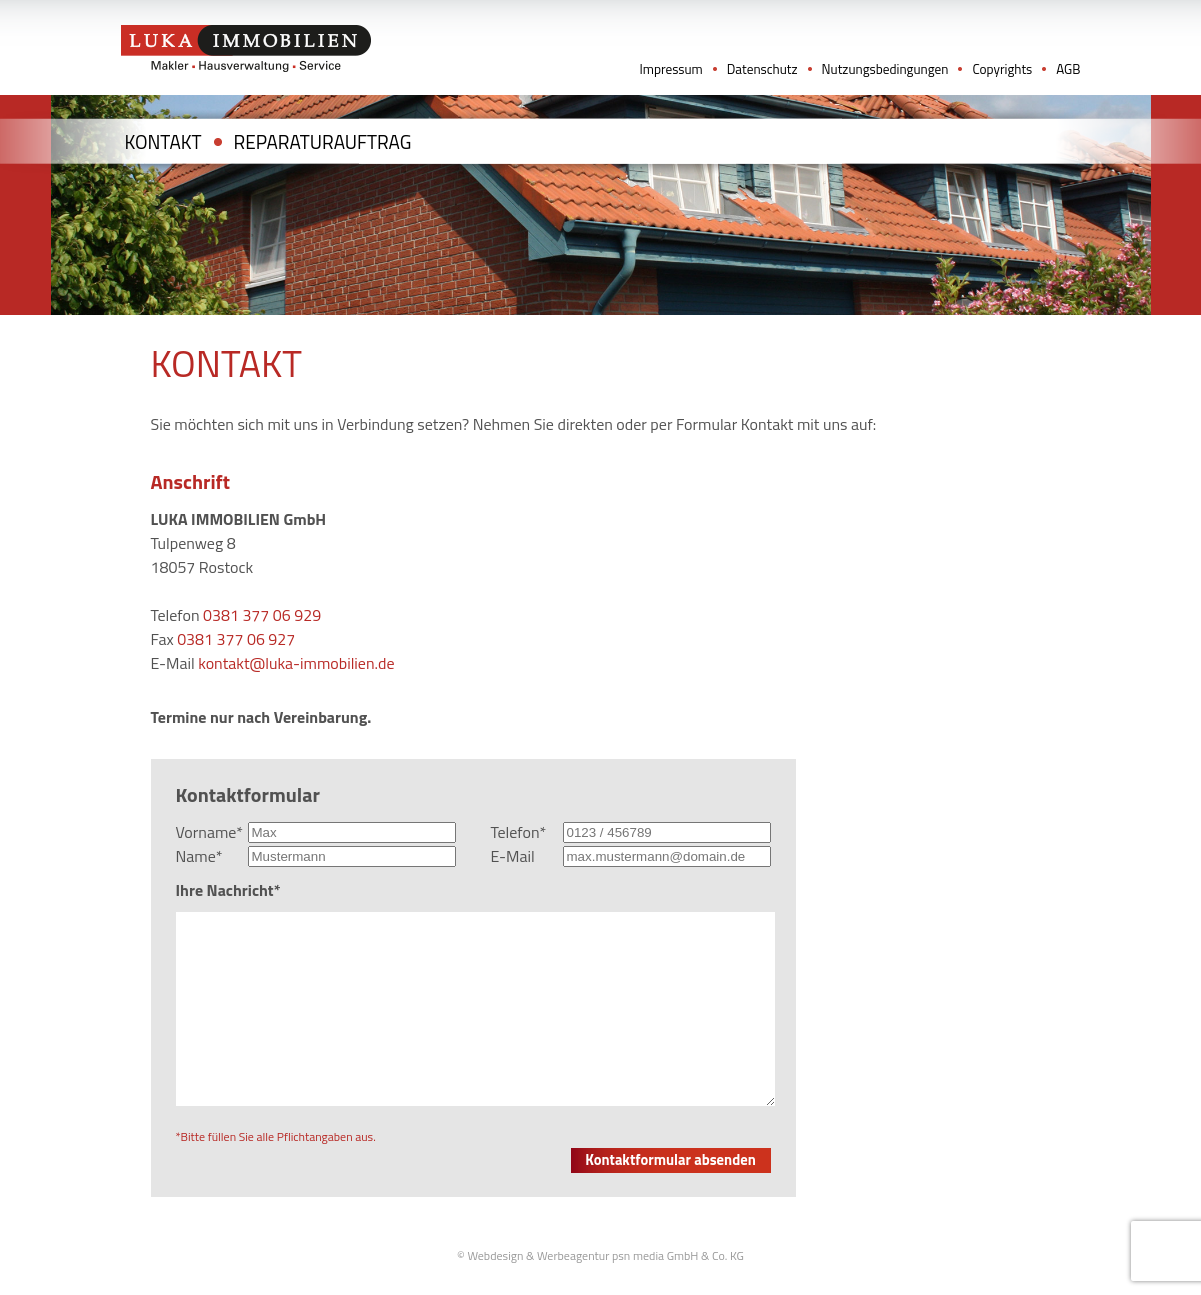  Describe the element at coordinates (199, 856) in the screenshot. I see `Name*` at that location.